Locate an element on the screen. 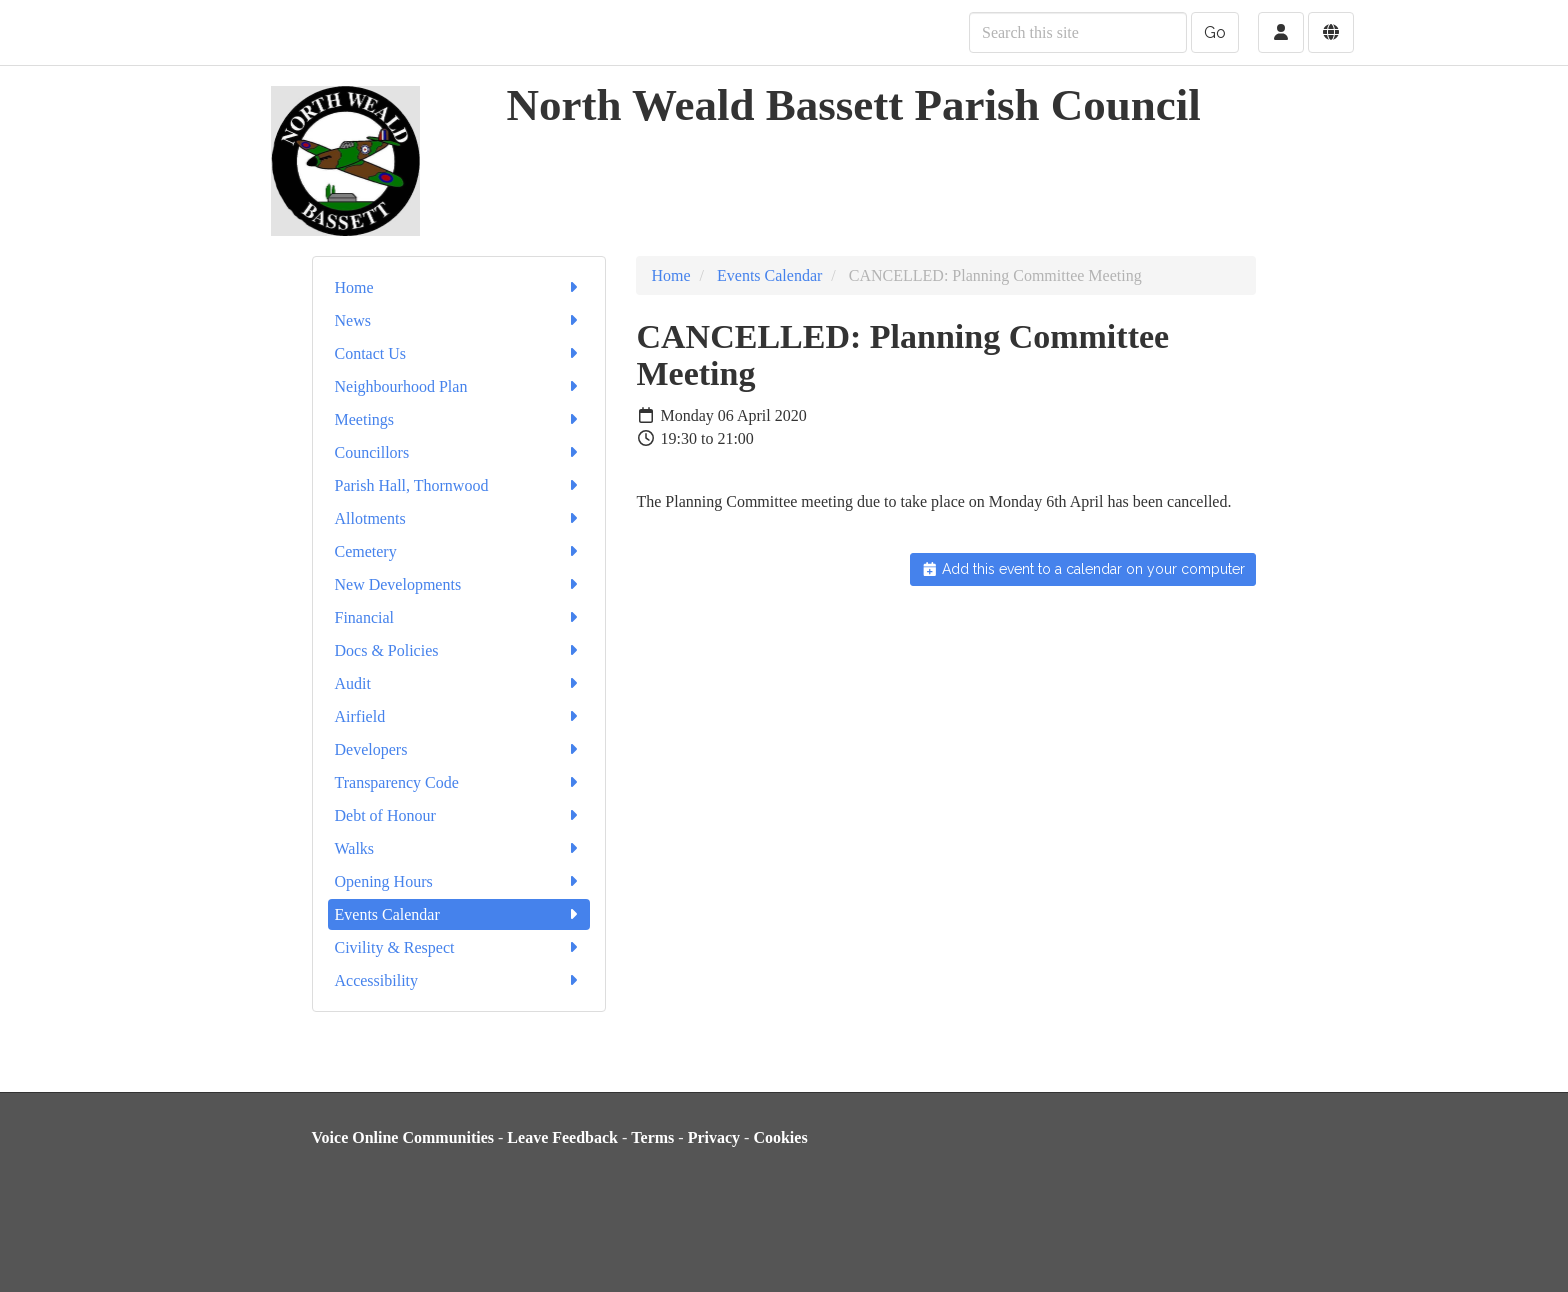 This screenshot has width=1568, height=1292. Civility & Respect is located at coordinates (459, 947).